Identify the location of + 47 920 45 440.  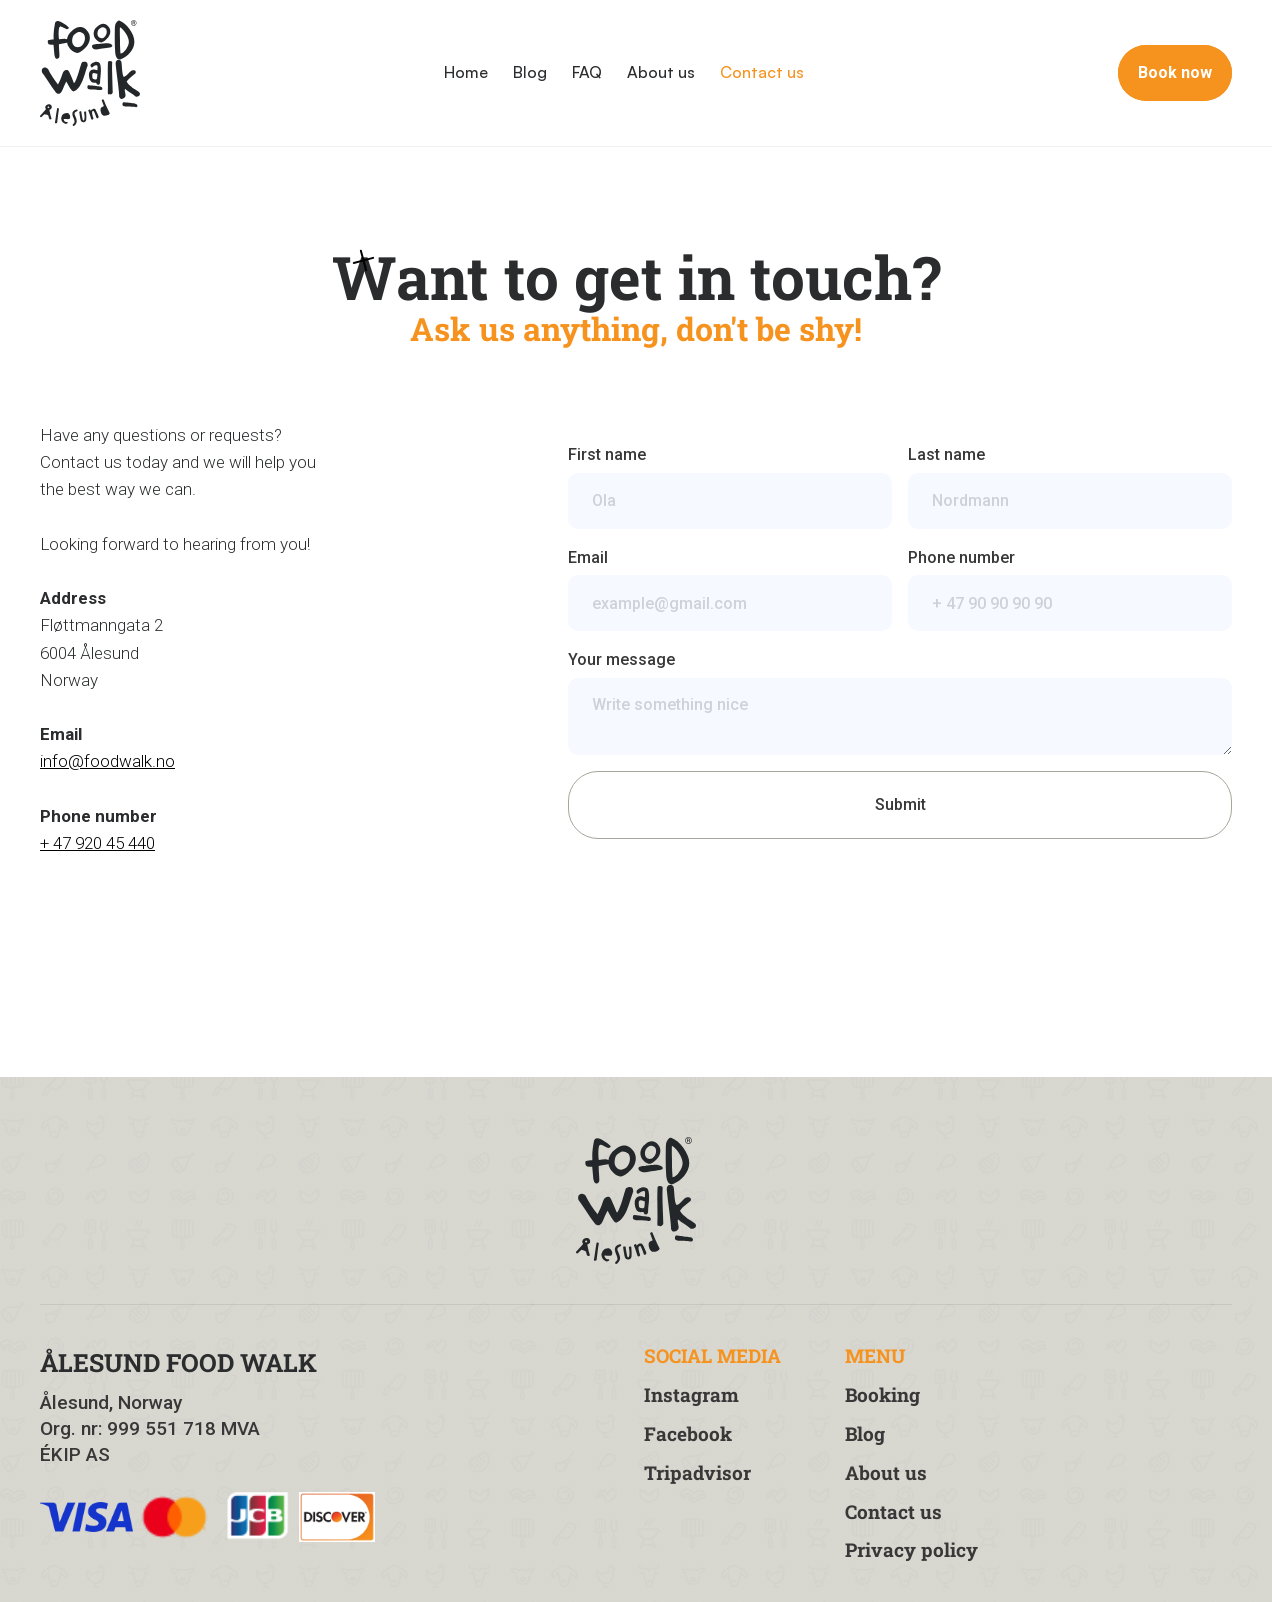
(97, 843).